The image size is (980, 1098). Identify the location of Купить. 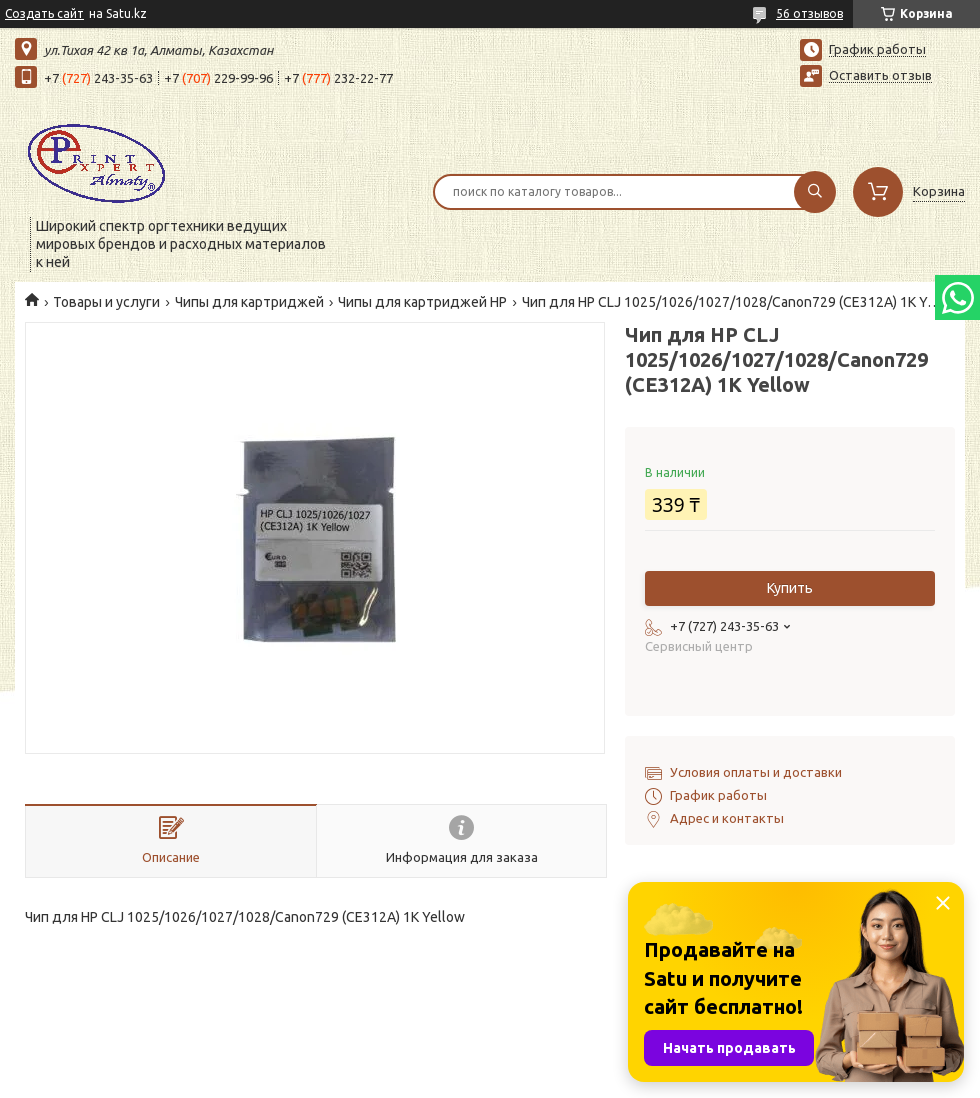
(790, 588).